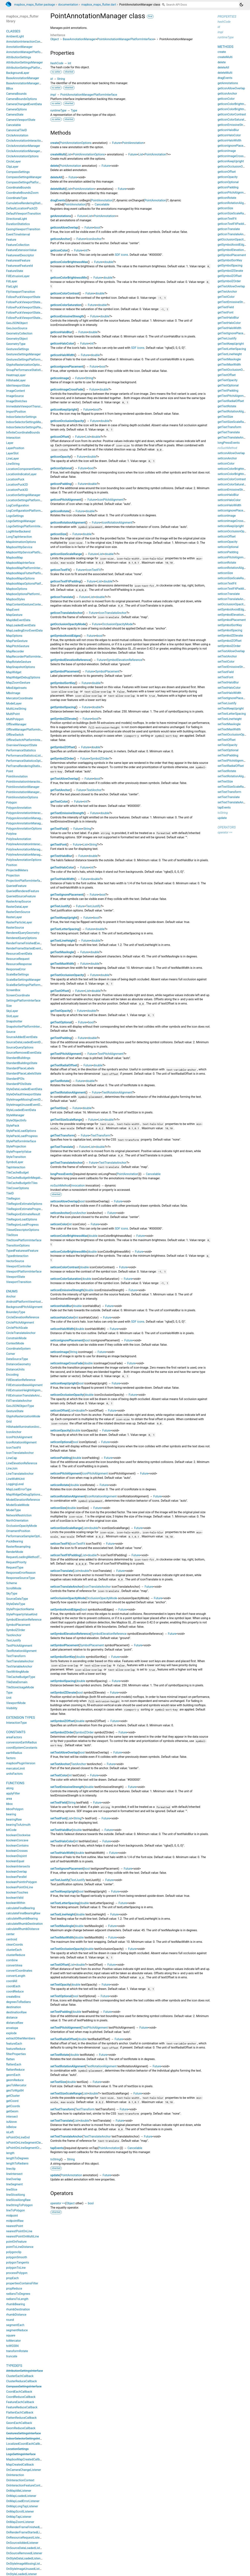 The height and width of the screenshot is (2576, 250). Describe the element at coordinates (12, 2101) in the screenshot. I see `getCoord` at that location.